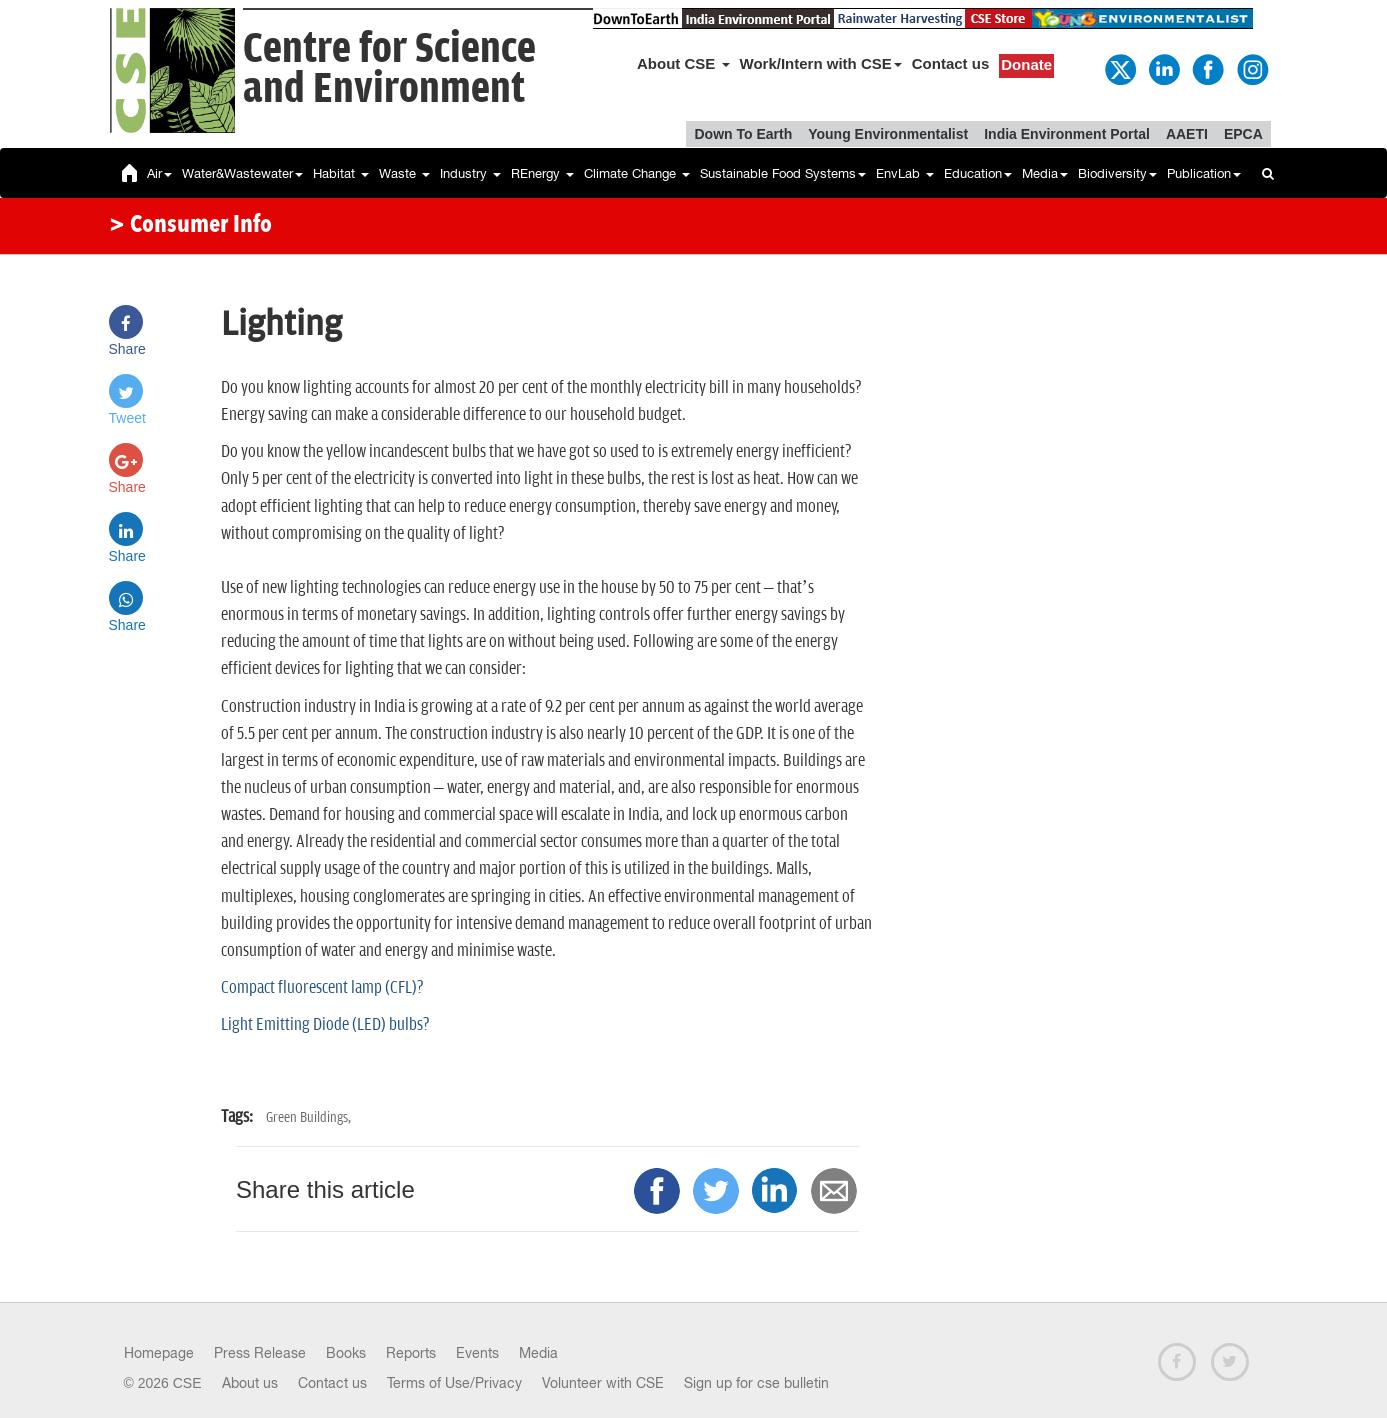  What do you see at coordinates (821, 63) in the screenshot?
I see `Work/Intern with CSE` at bounding box center [821, 63].